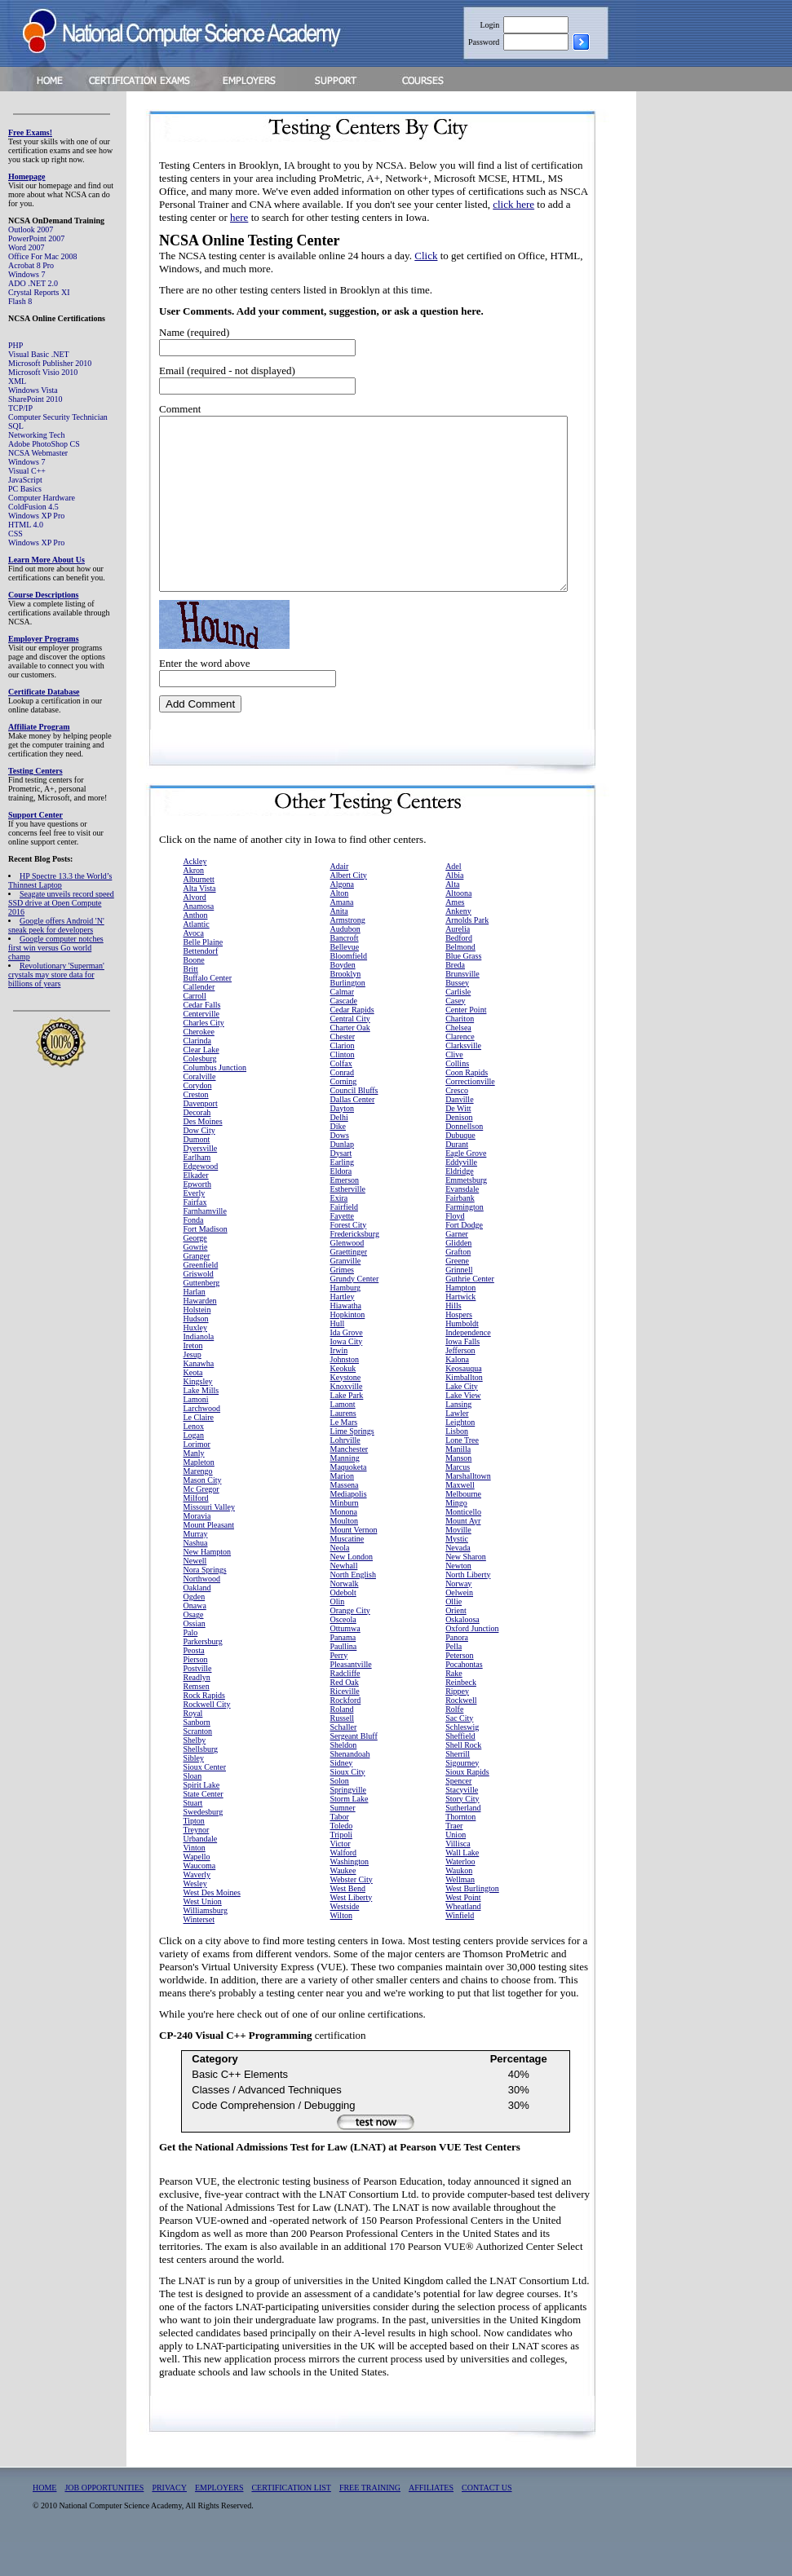 The image size is (792, 2576). Describe the element at coordinates (201, 1523) in the screenshot. I see `Mc Gregor` at that location.